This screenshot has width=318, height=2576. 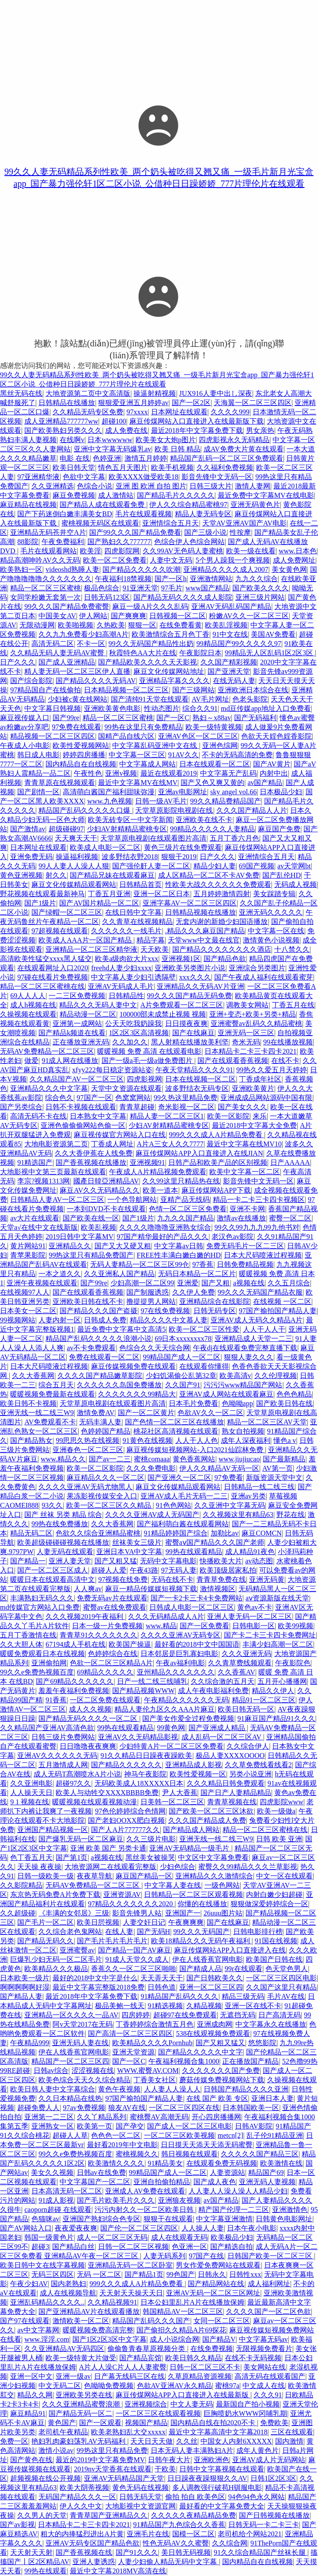 What do you see at coordinates (269, 1904) in the screenshot?
I see `狠狠做深爱婷婷综合一区` at bounding box center [269, 1904].